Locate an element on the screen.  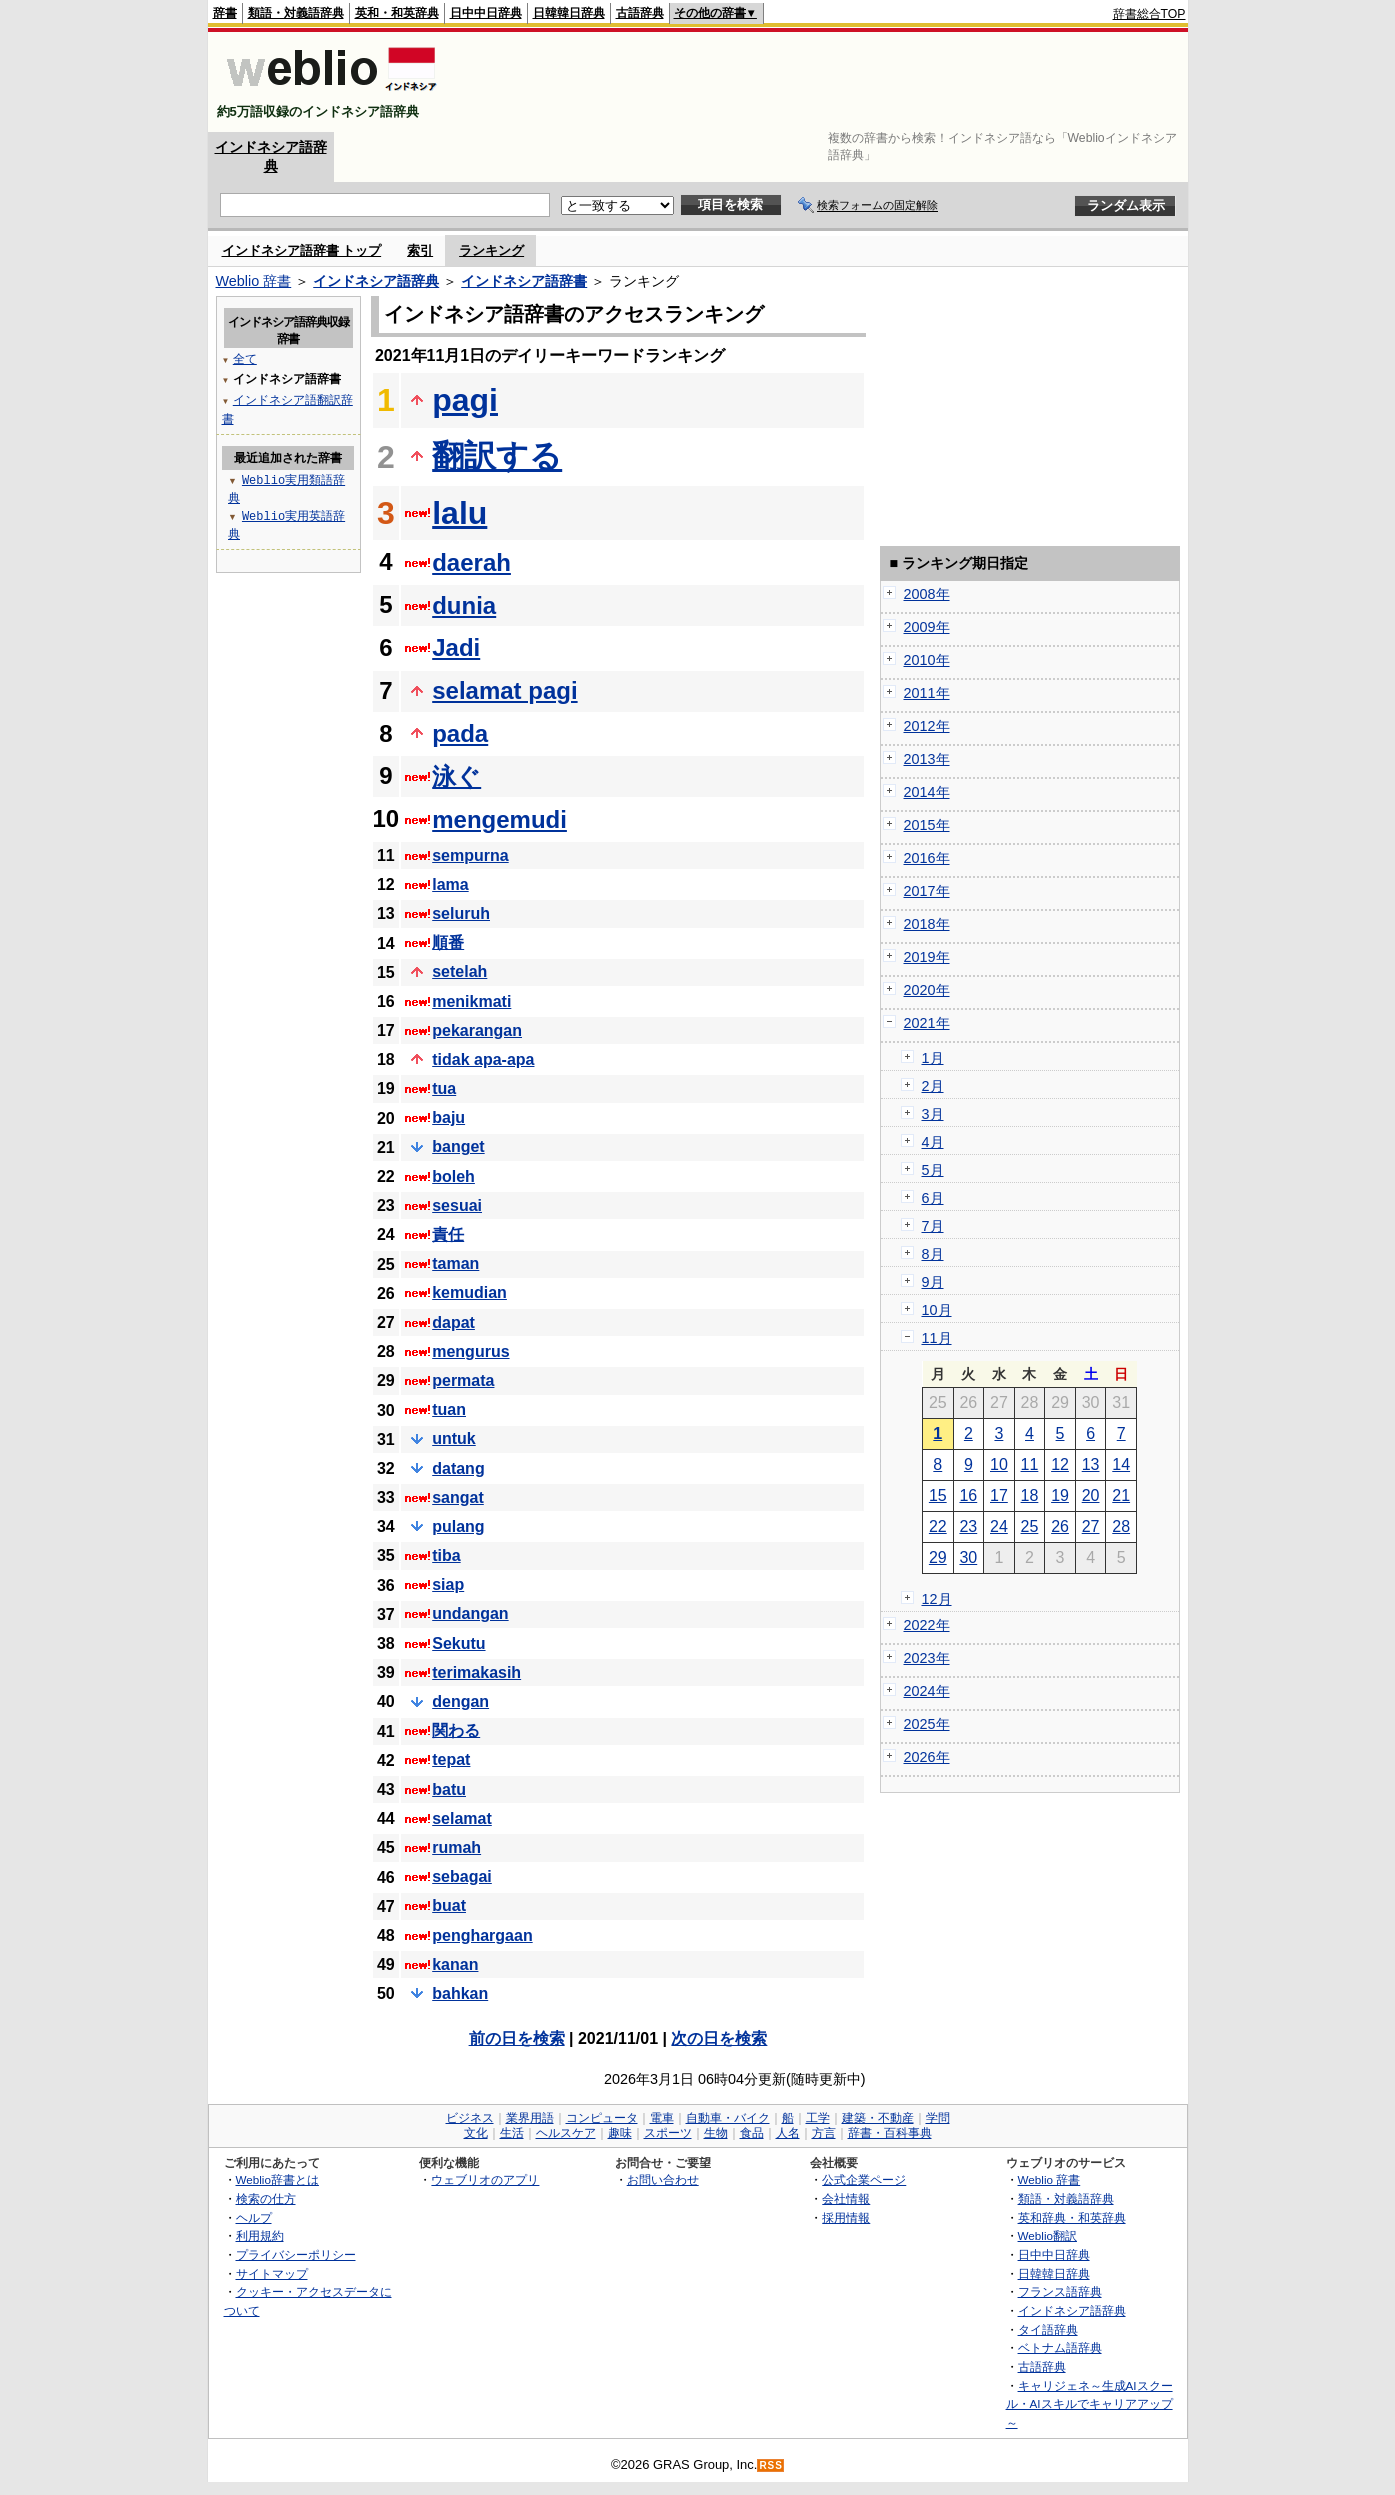
pada is located at coordinates (460, 733).